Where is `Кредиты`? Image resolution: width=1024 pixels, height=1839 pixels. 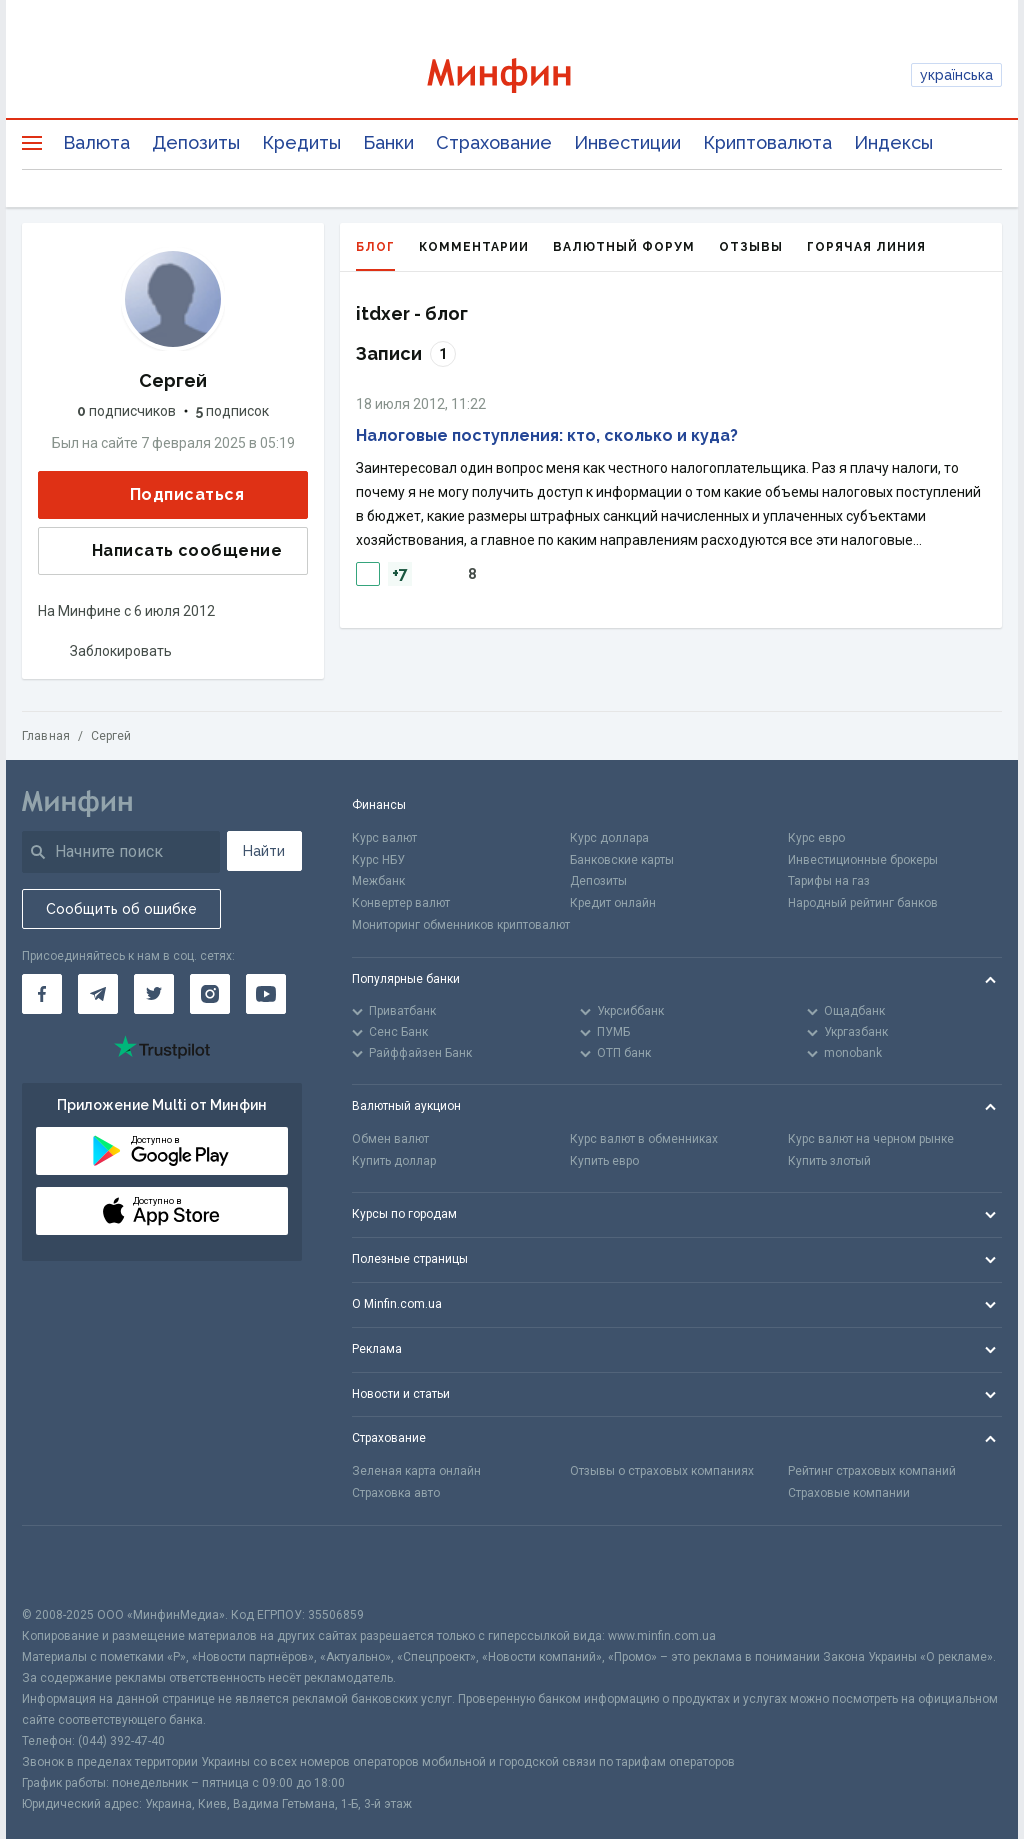 Кредиты is located at coordinates (301, 142).